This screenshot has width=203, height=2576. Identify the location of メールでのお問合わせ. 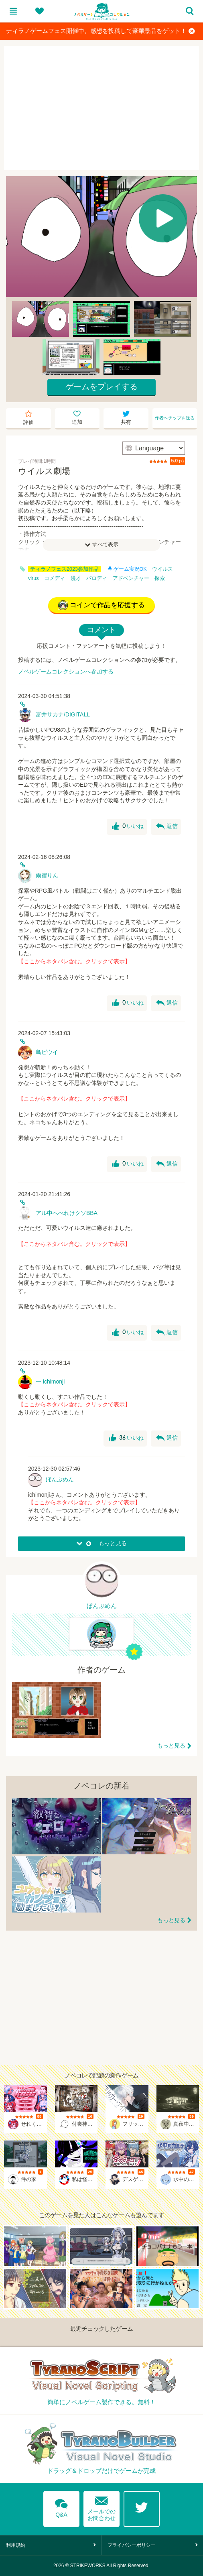
(101, 2506).